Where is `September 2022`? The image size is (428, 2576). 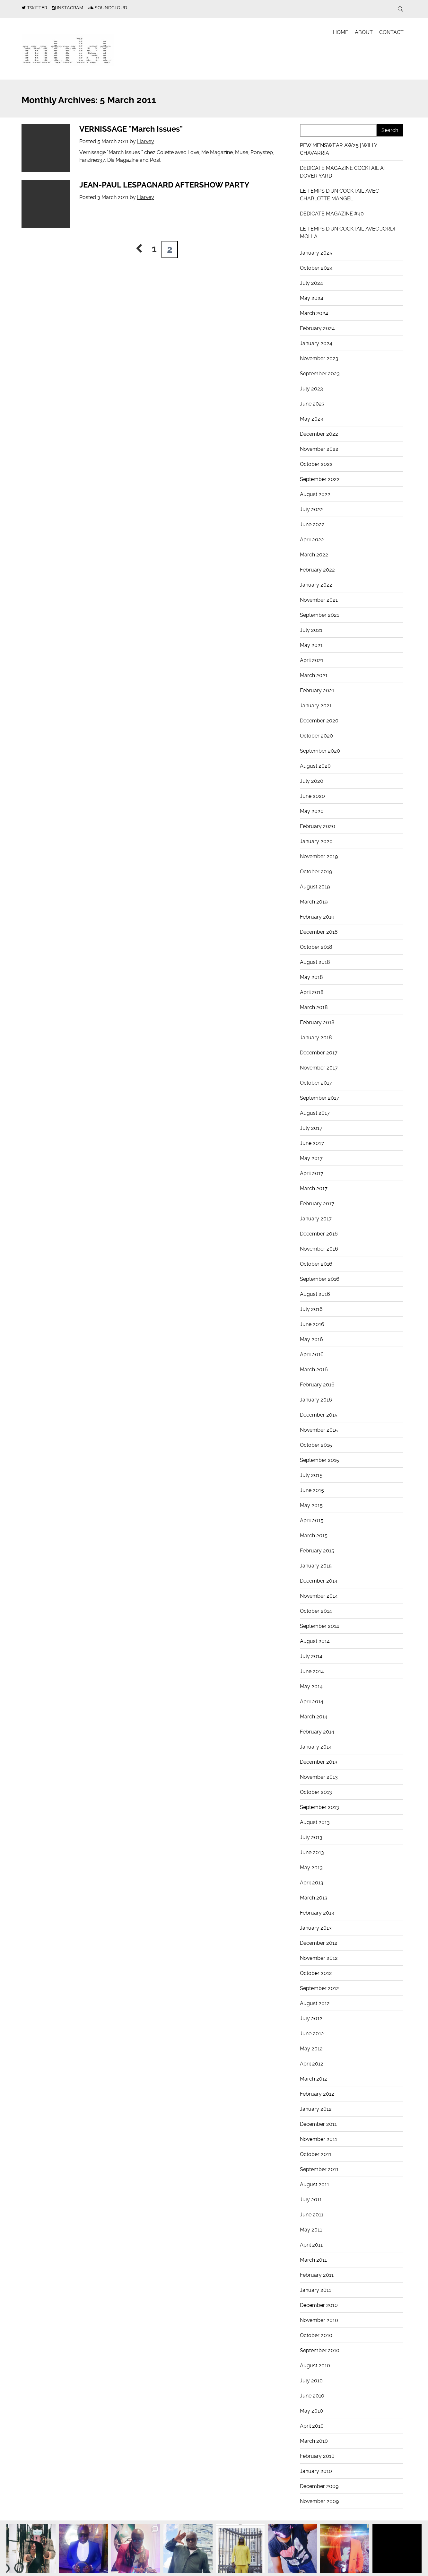
September 2022 is located at coordinates (320, 479).